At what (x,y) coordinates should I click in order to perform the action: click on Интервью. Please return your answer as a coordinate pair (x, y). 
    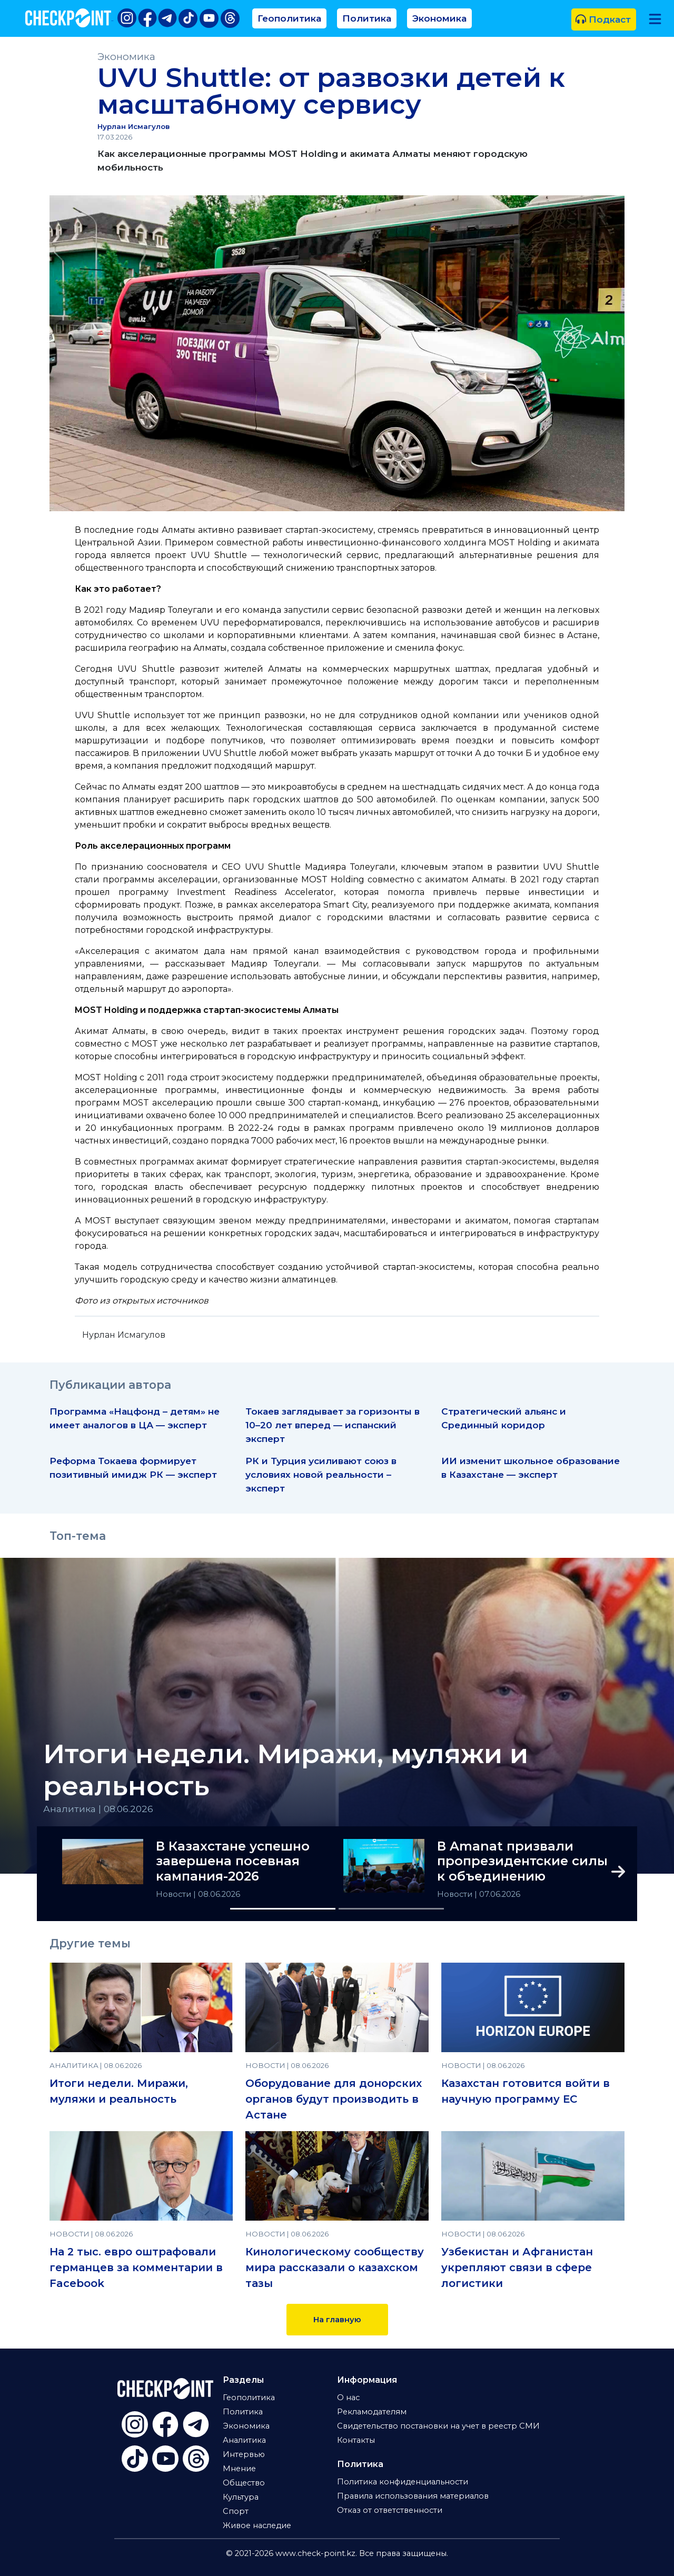
    Looking at the image, I should click on (244, 2454).